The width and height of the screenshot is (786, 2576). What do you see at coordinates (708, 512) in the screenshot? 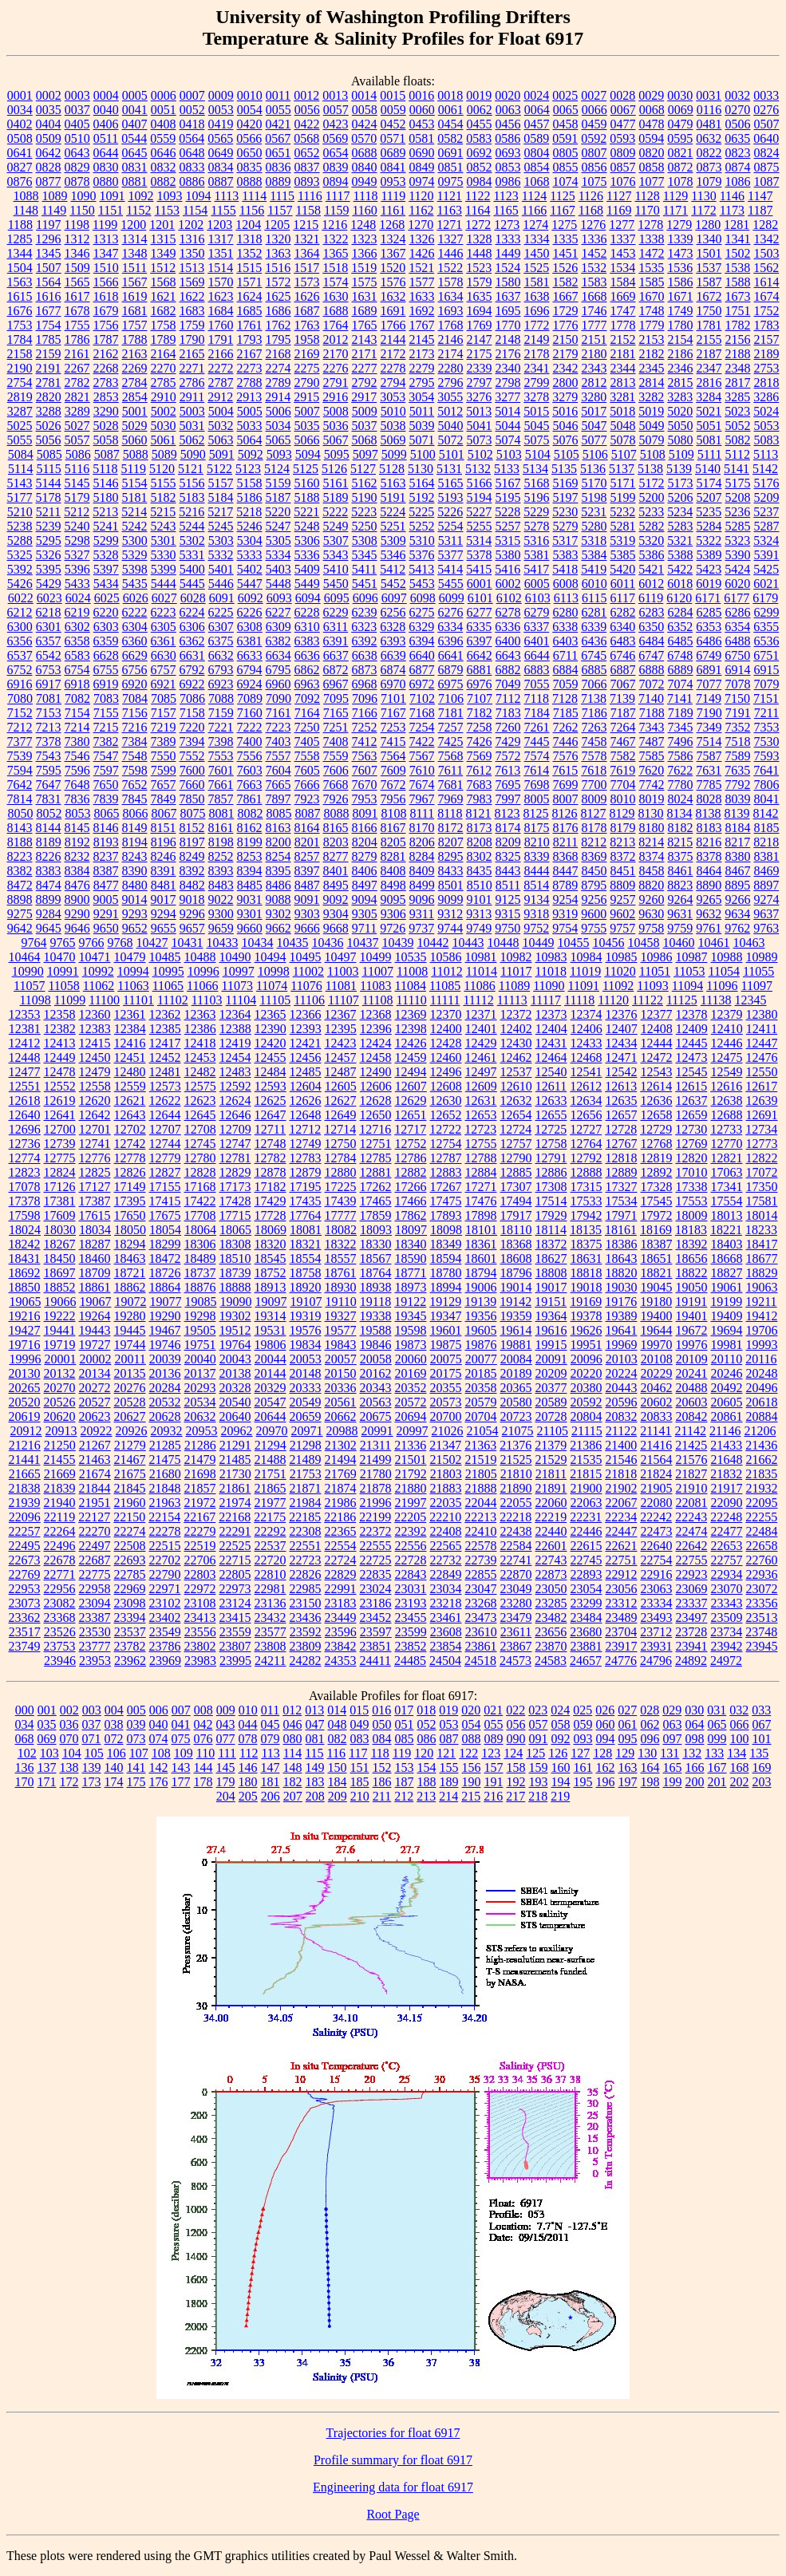
I see `5235` at bounding box center [708, 512].